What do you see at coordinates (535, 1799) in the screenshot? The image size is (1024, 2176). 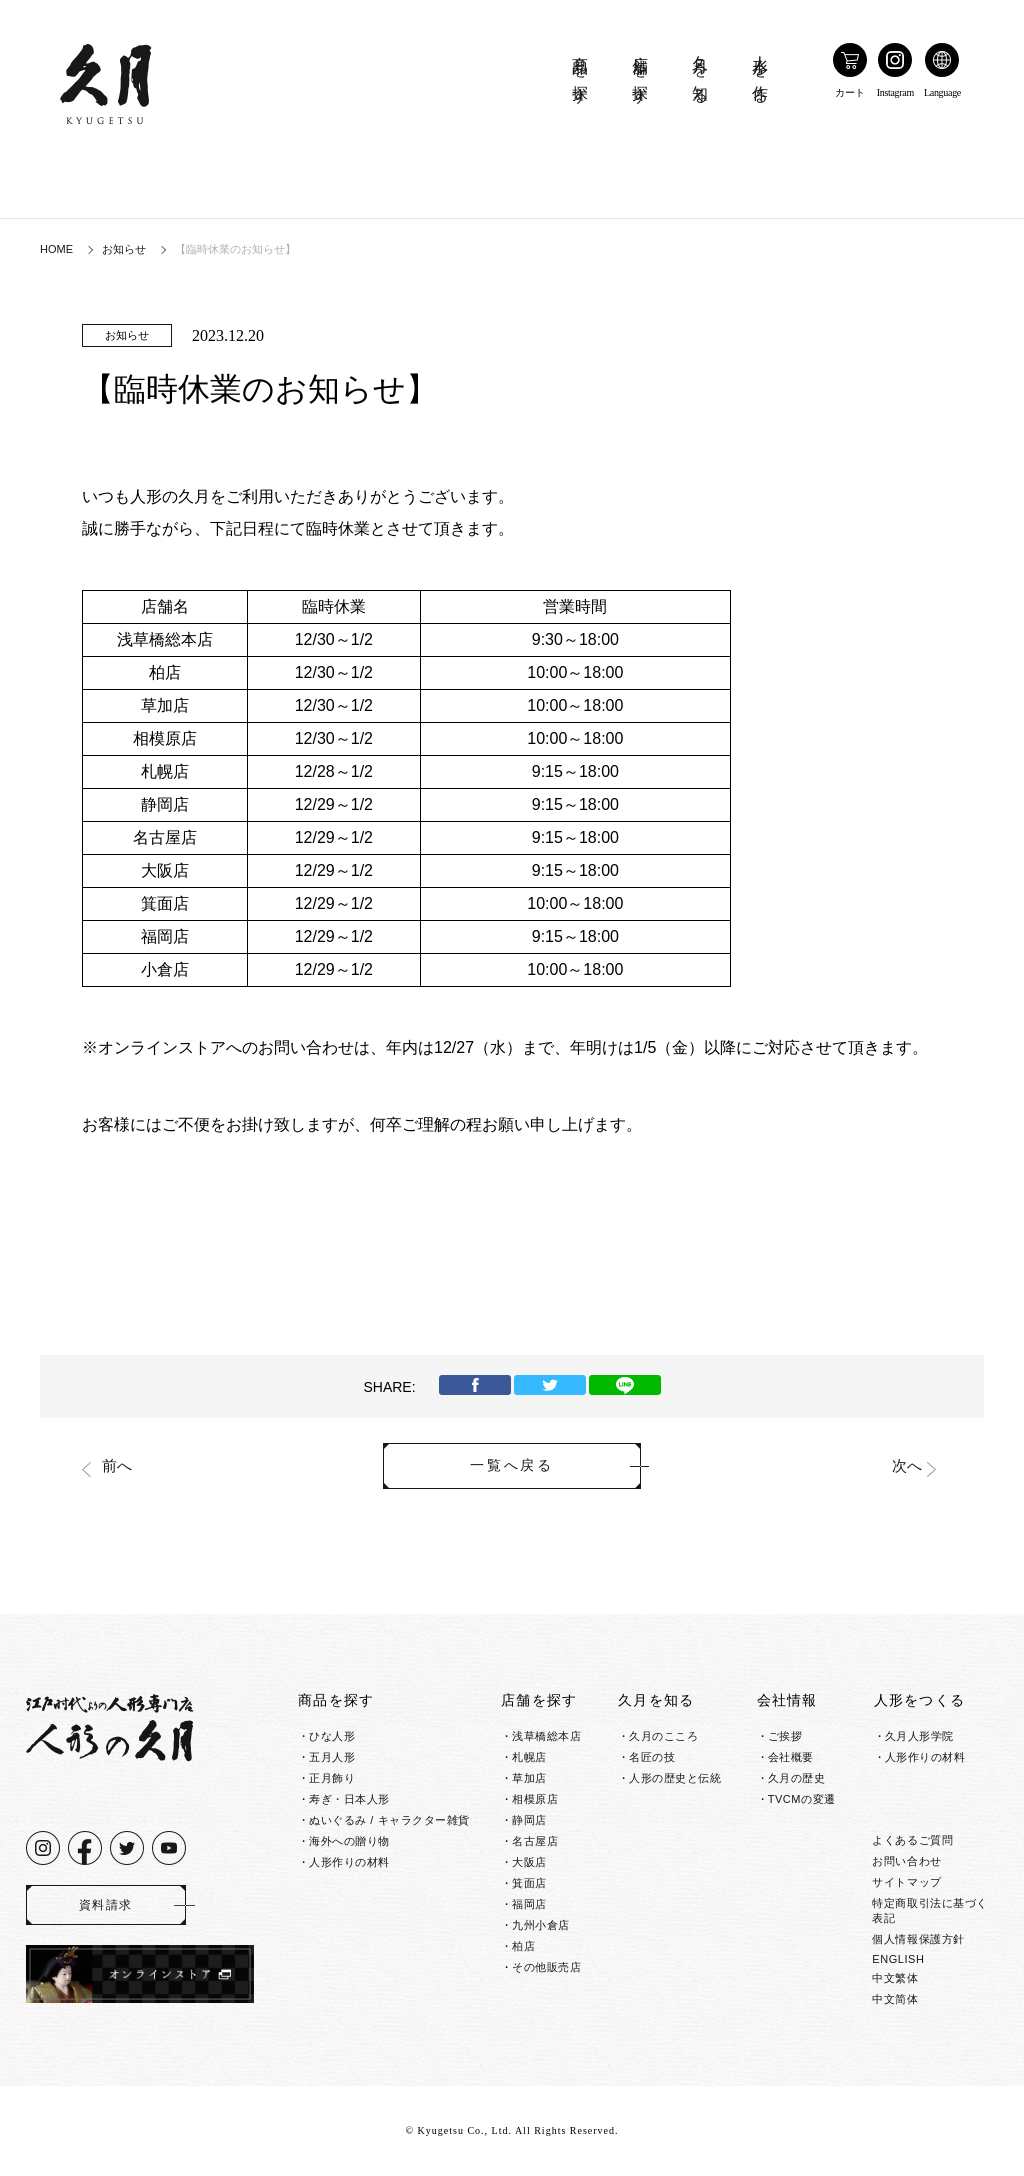 I see `相模原店` at bounding box center [535, 1799].